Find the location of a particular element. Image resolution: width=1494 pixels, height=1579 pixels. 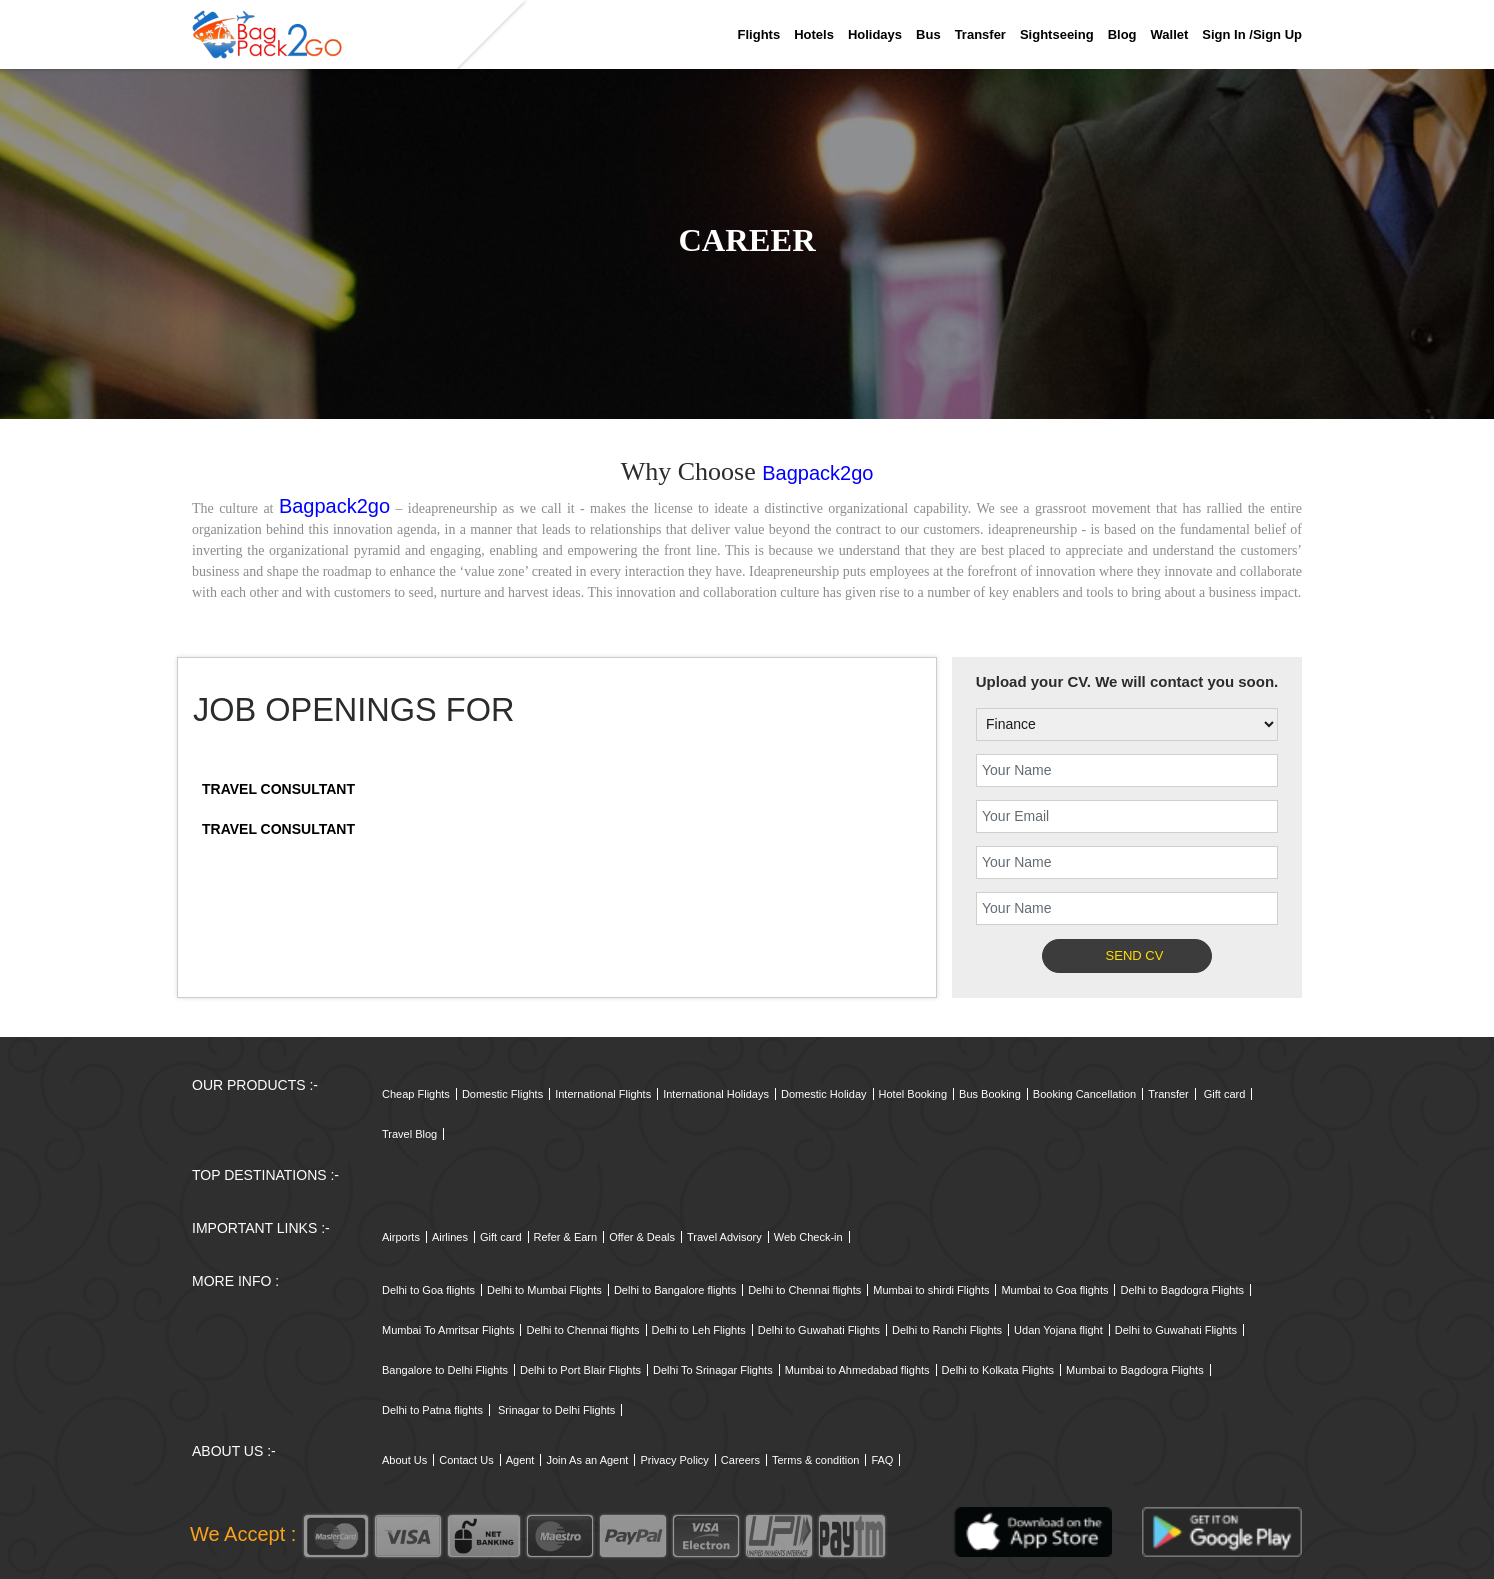

Offer & Deals is located at coordinates (642, 1237).